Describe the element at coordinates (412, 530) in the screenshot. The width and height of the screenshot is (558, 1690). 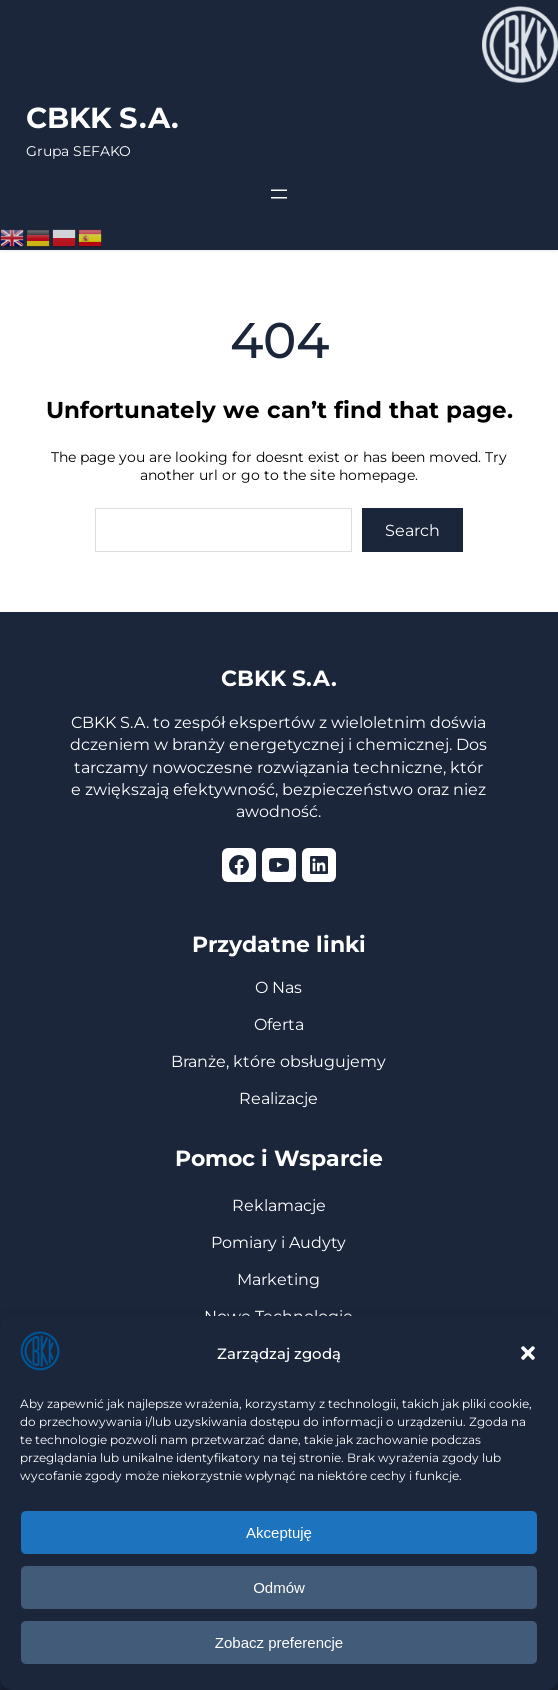
I see `Search` at that location.